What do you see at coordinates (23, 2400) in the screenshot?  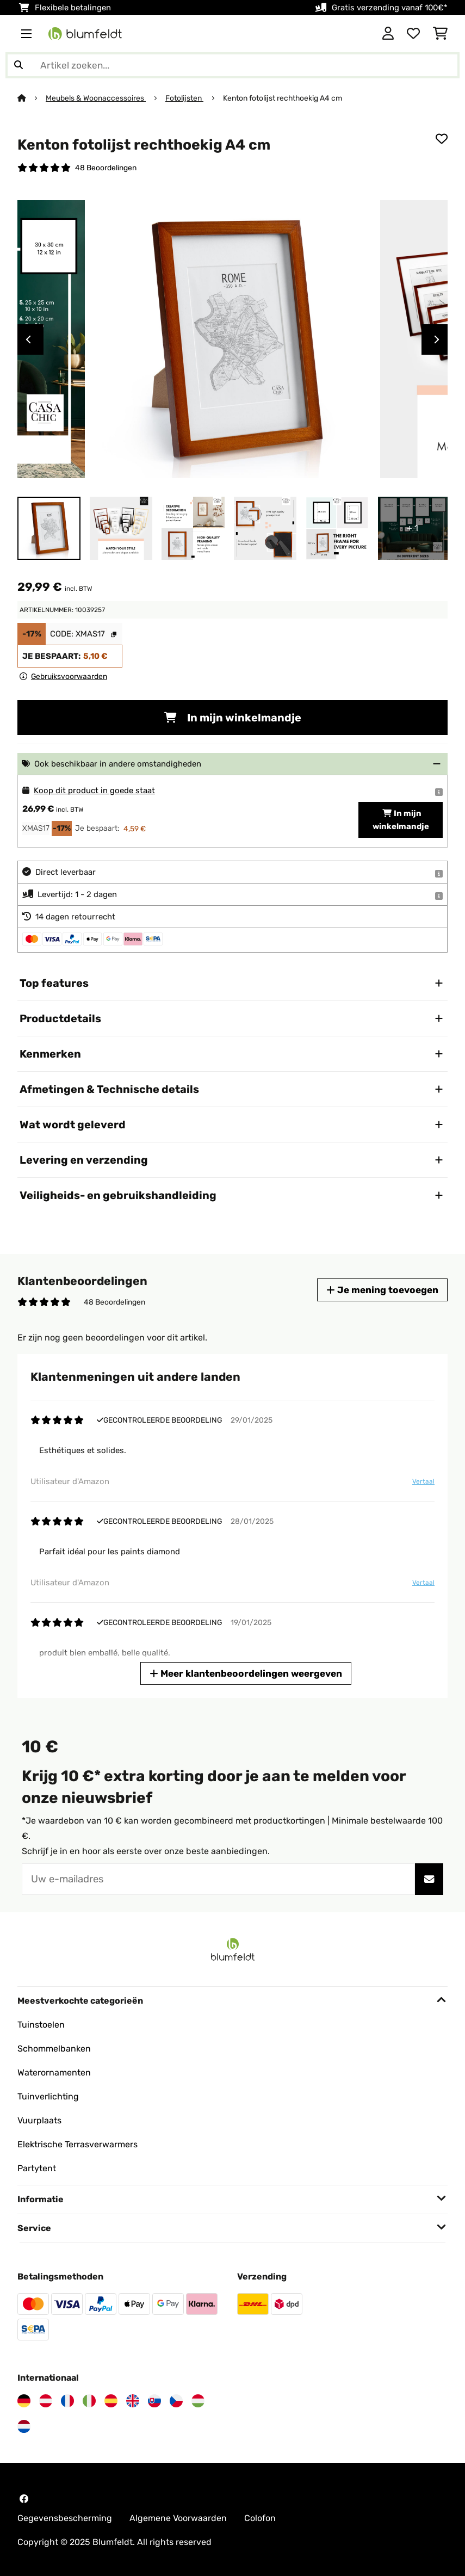 I see `[Bezoek Blumfeldt Duitsland]` at bounding box center [23, 2400].